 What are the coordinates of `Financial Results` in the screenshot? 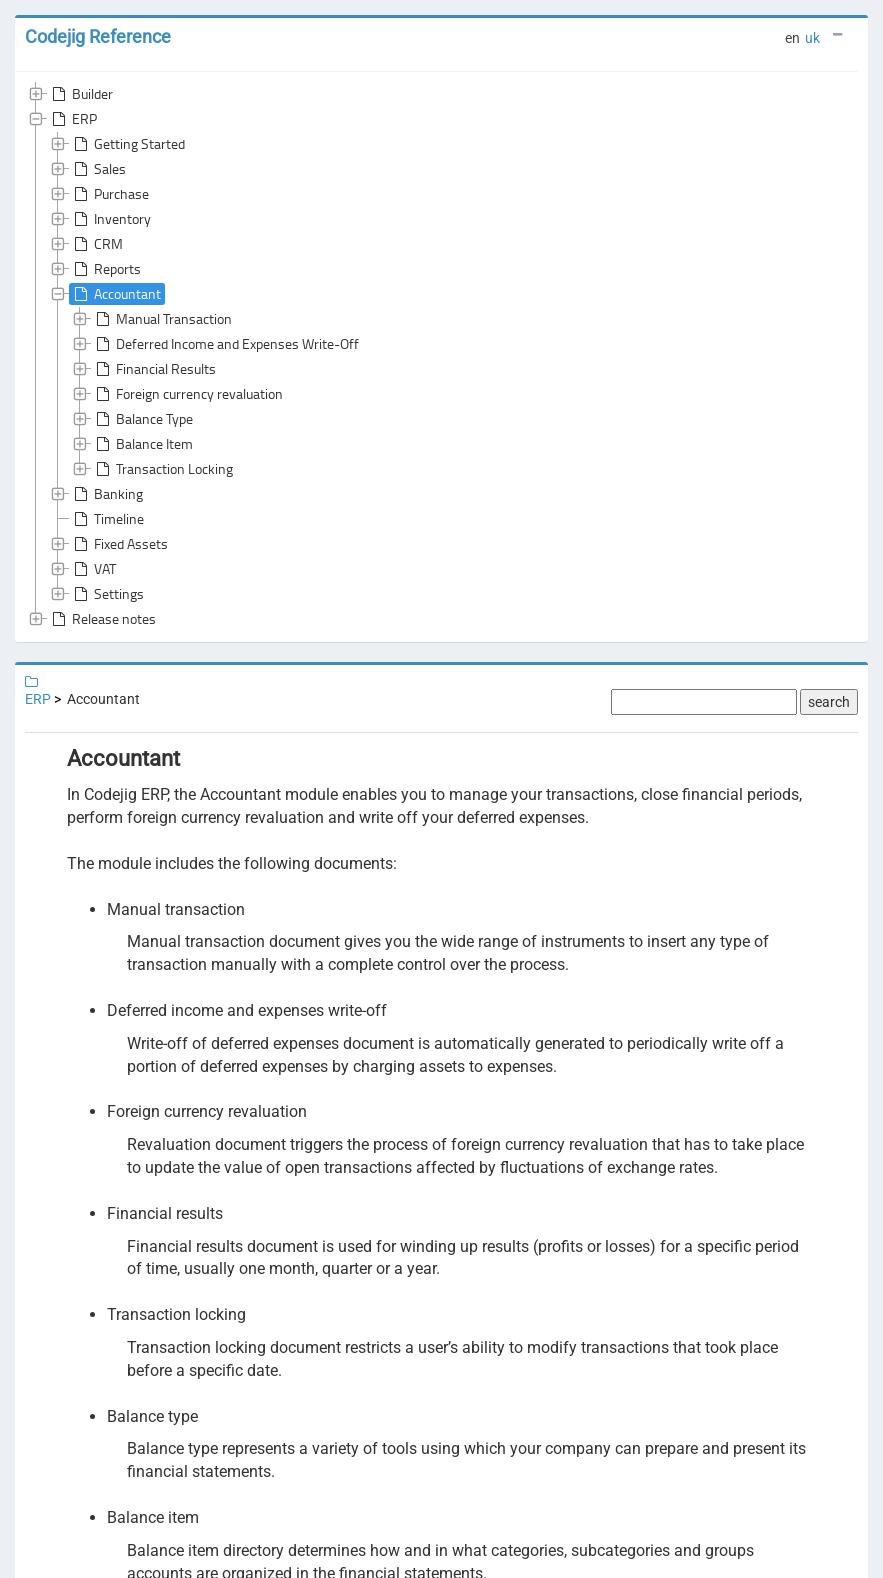 It's located at (154, 369).